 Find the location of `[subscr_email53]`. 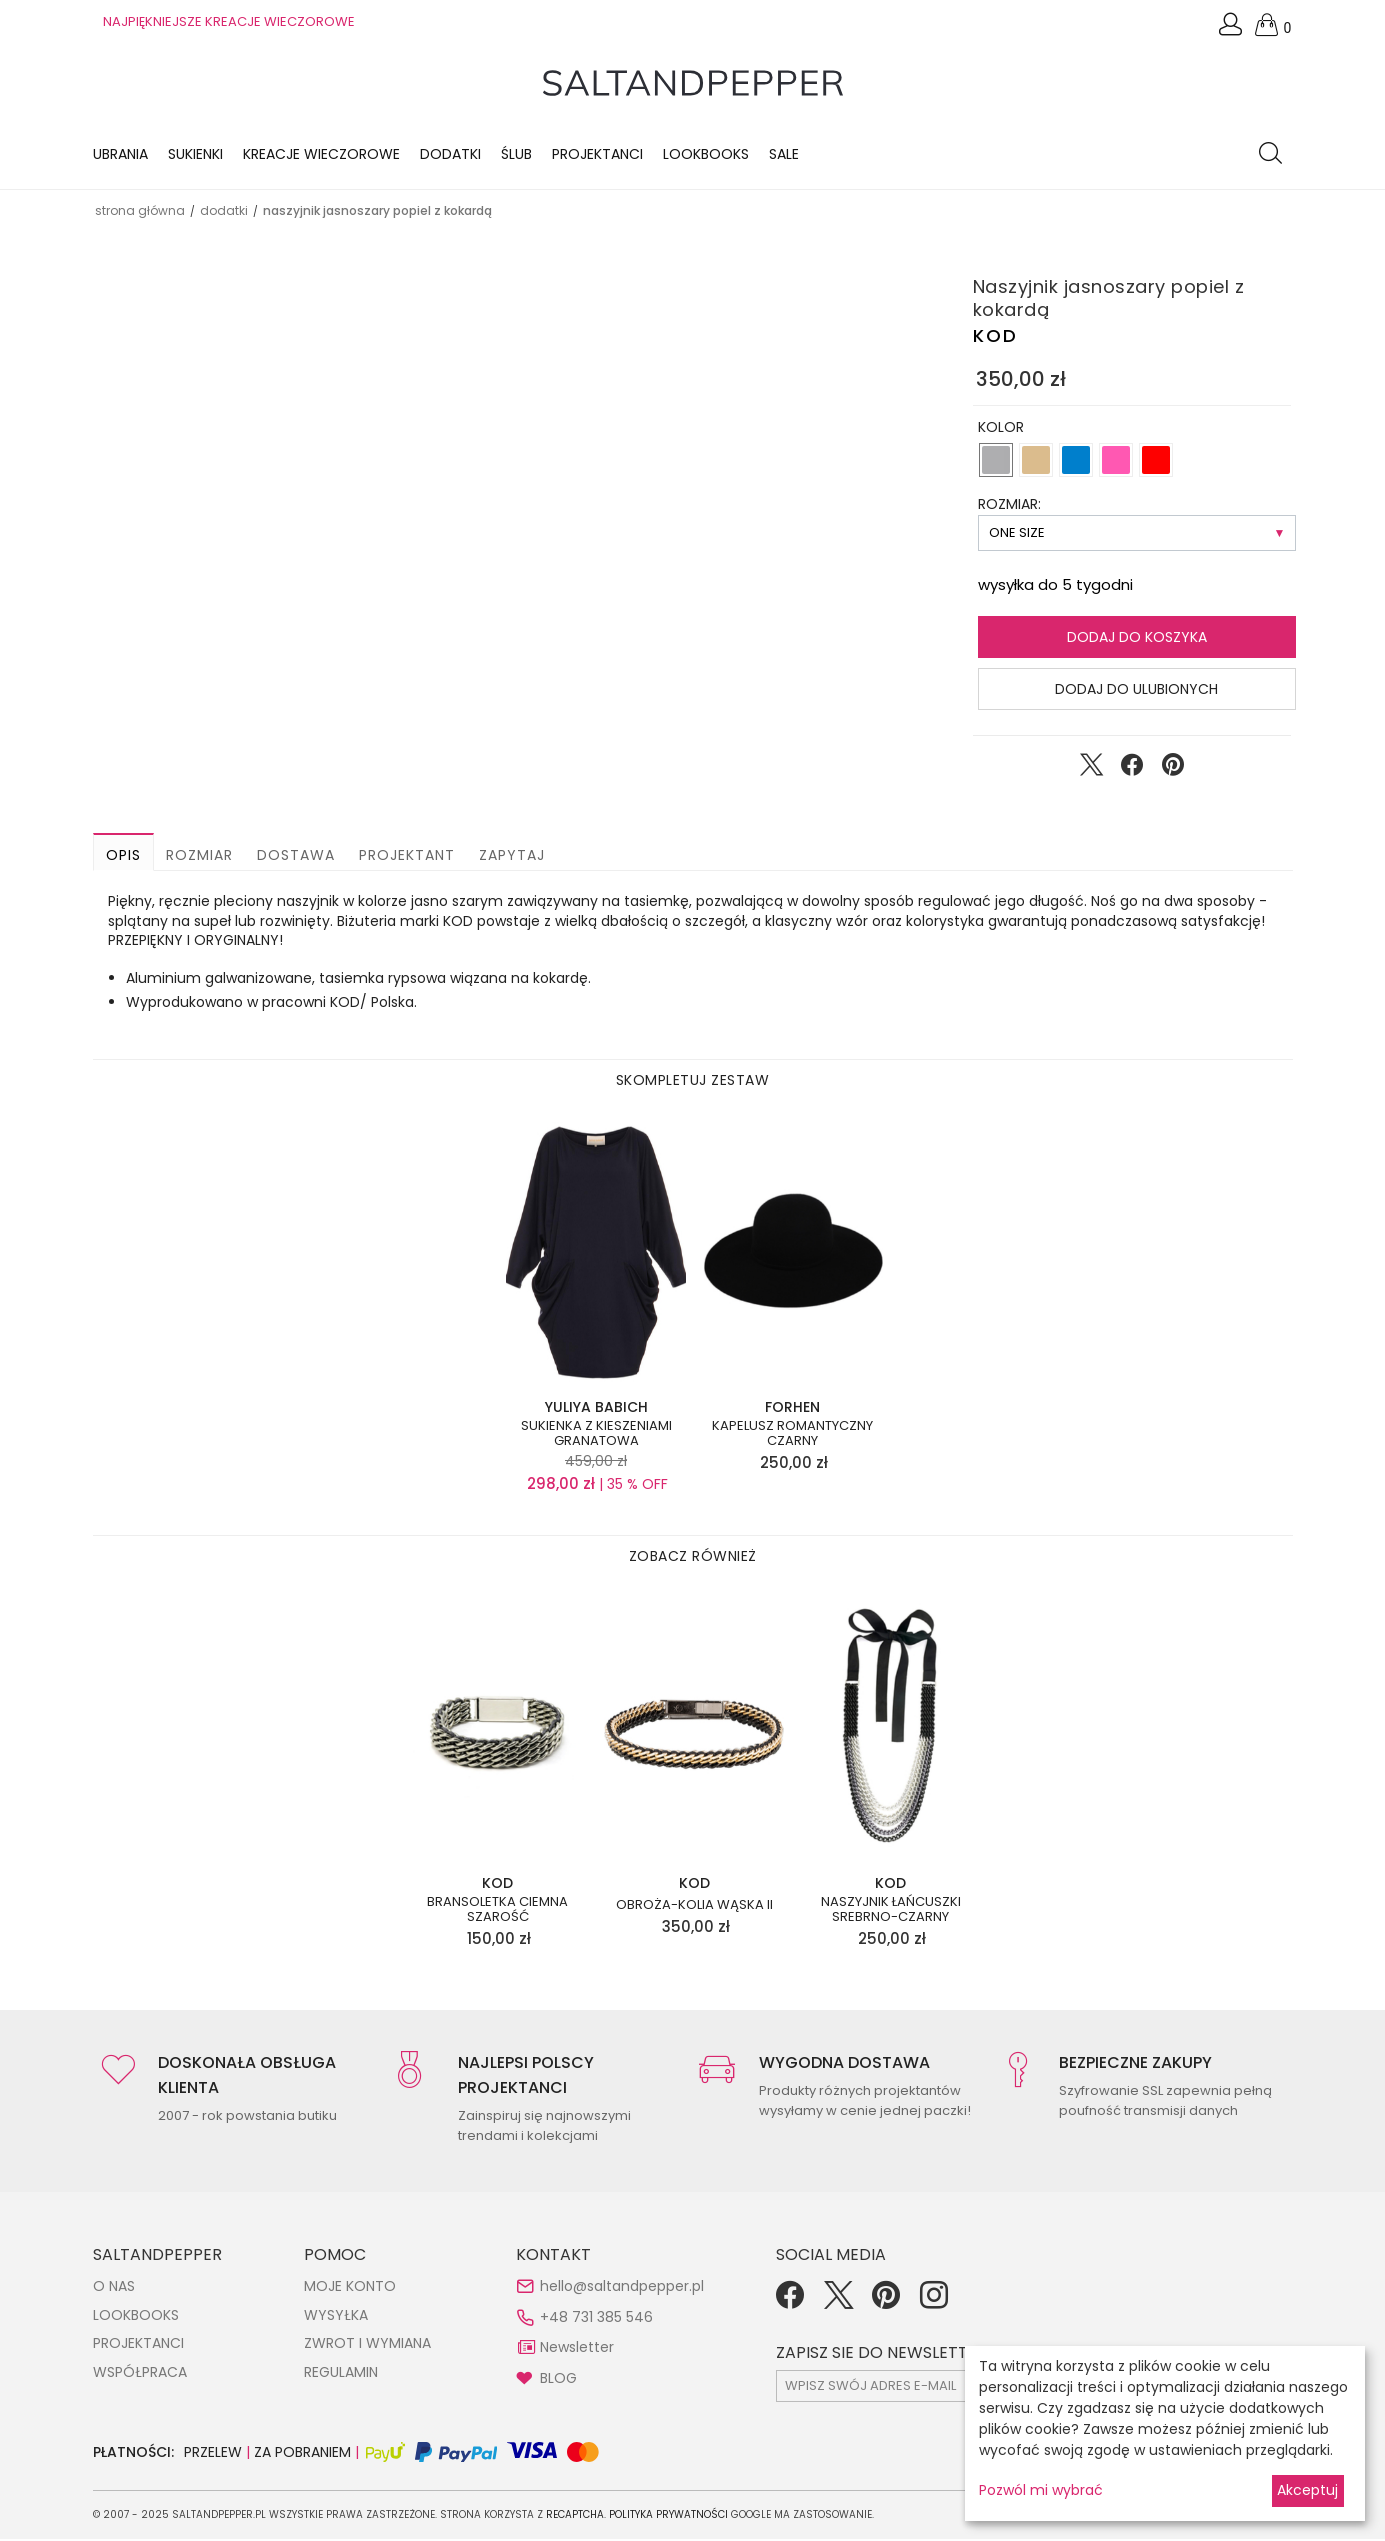

[subscr_email53] is located at coordinates (951, 2388).